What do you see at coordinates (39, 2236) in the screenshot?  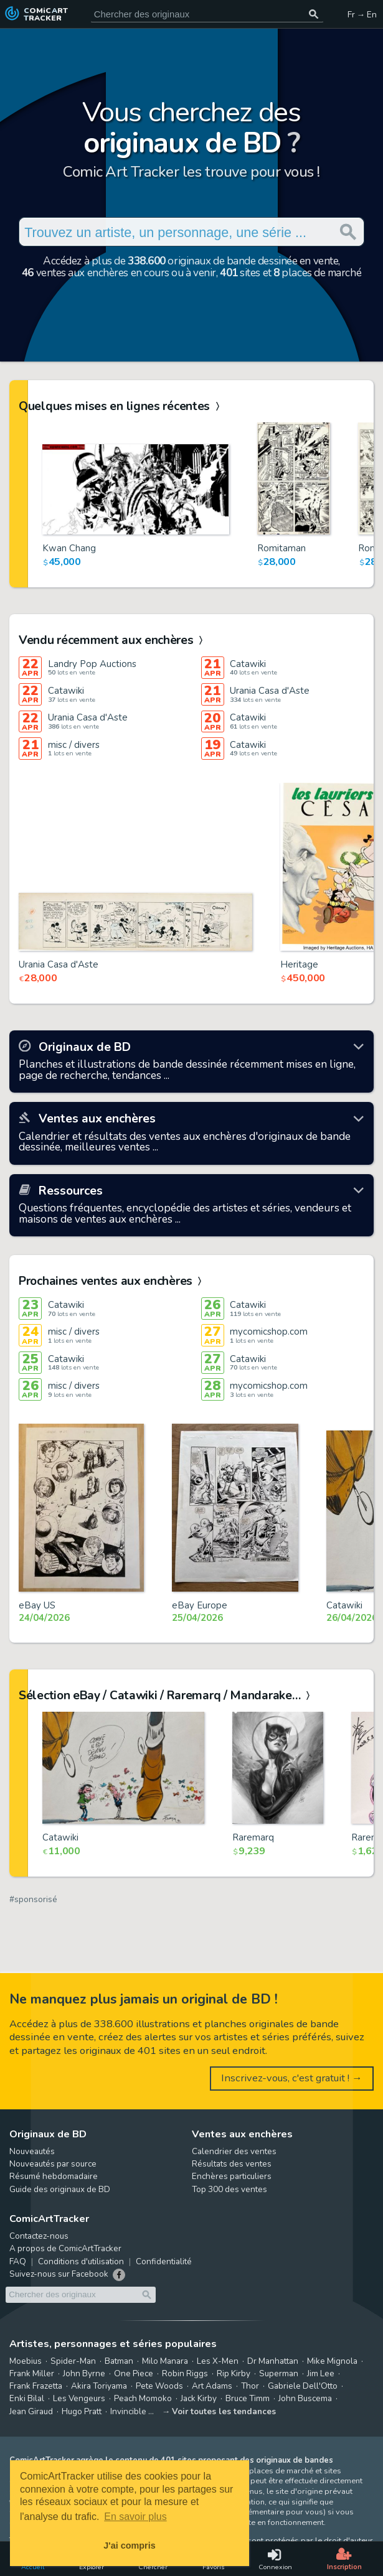 I see `Contactez-nous` at bounding box center [39, 2236].